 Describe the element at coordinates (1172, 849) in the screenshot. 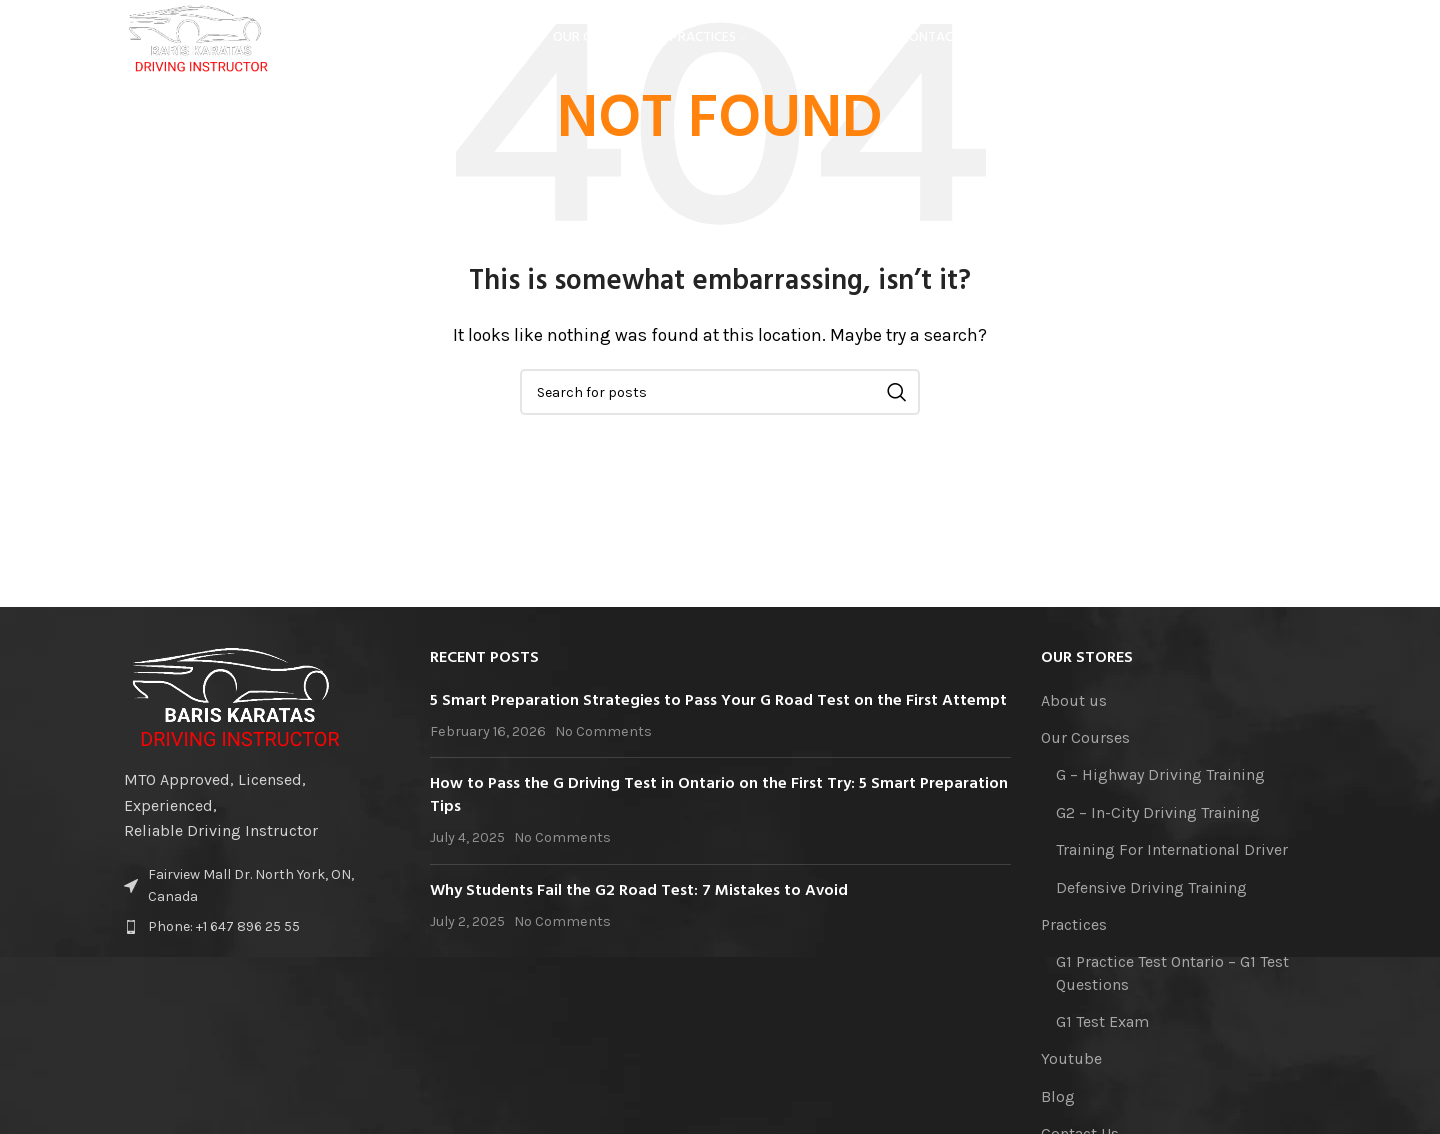

I see `Training For International Driver` at that location.